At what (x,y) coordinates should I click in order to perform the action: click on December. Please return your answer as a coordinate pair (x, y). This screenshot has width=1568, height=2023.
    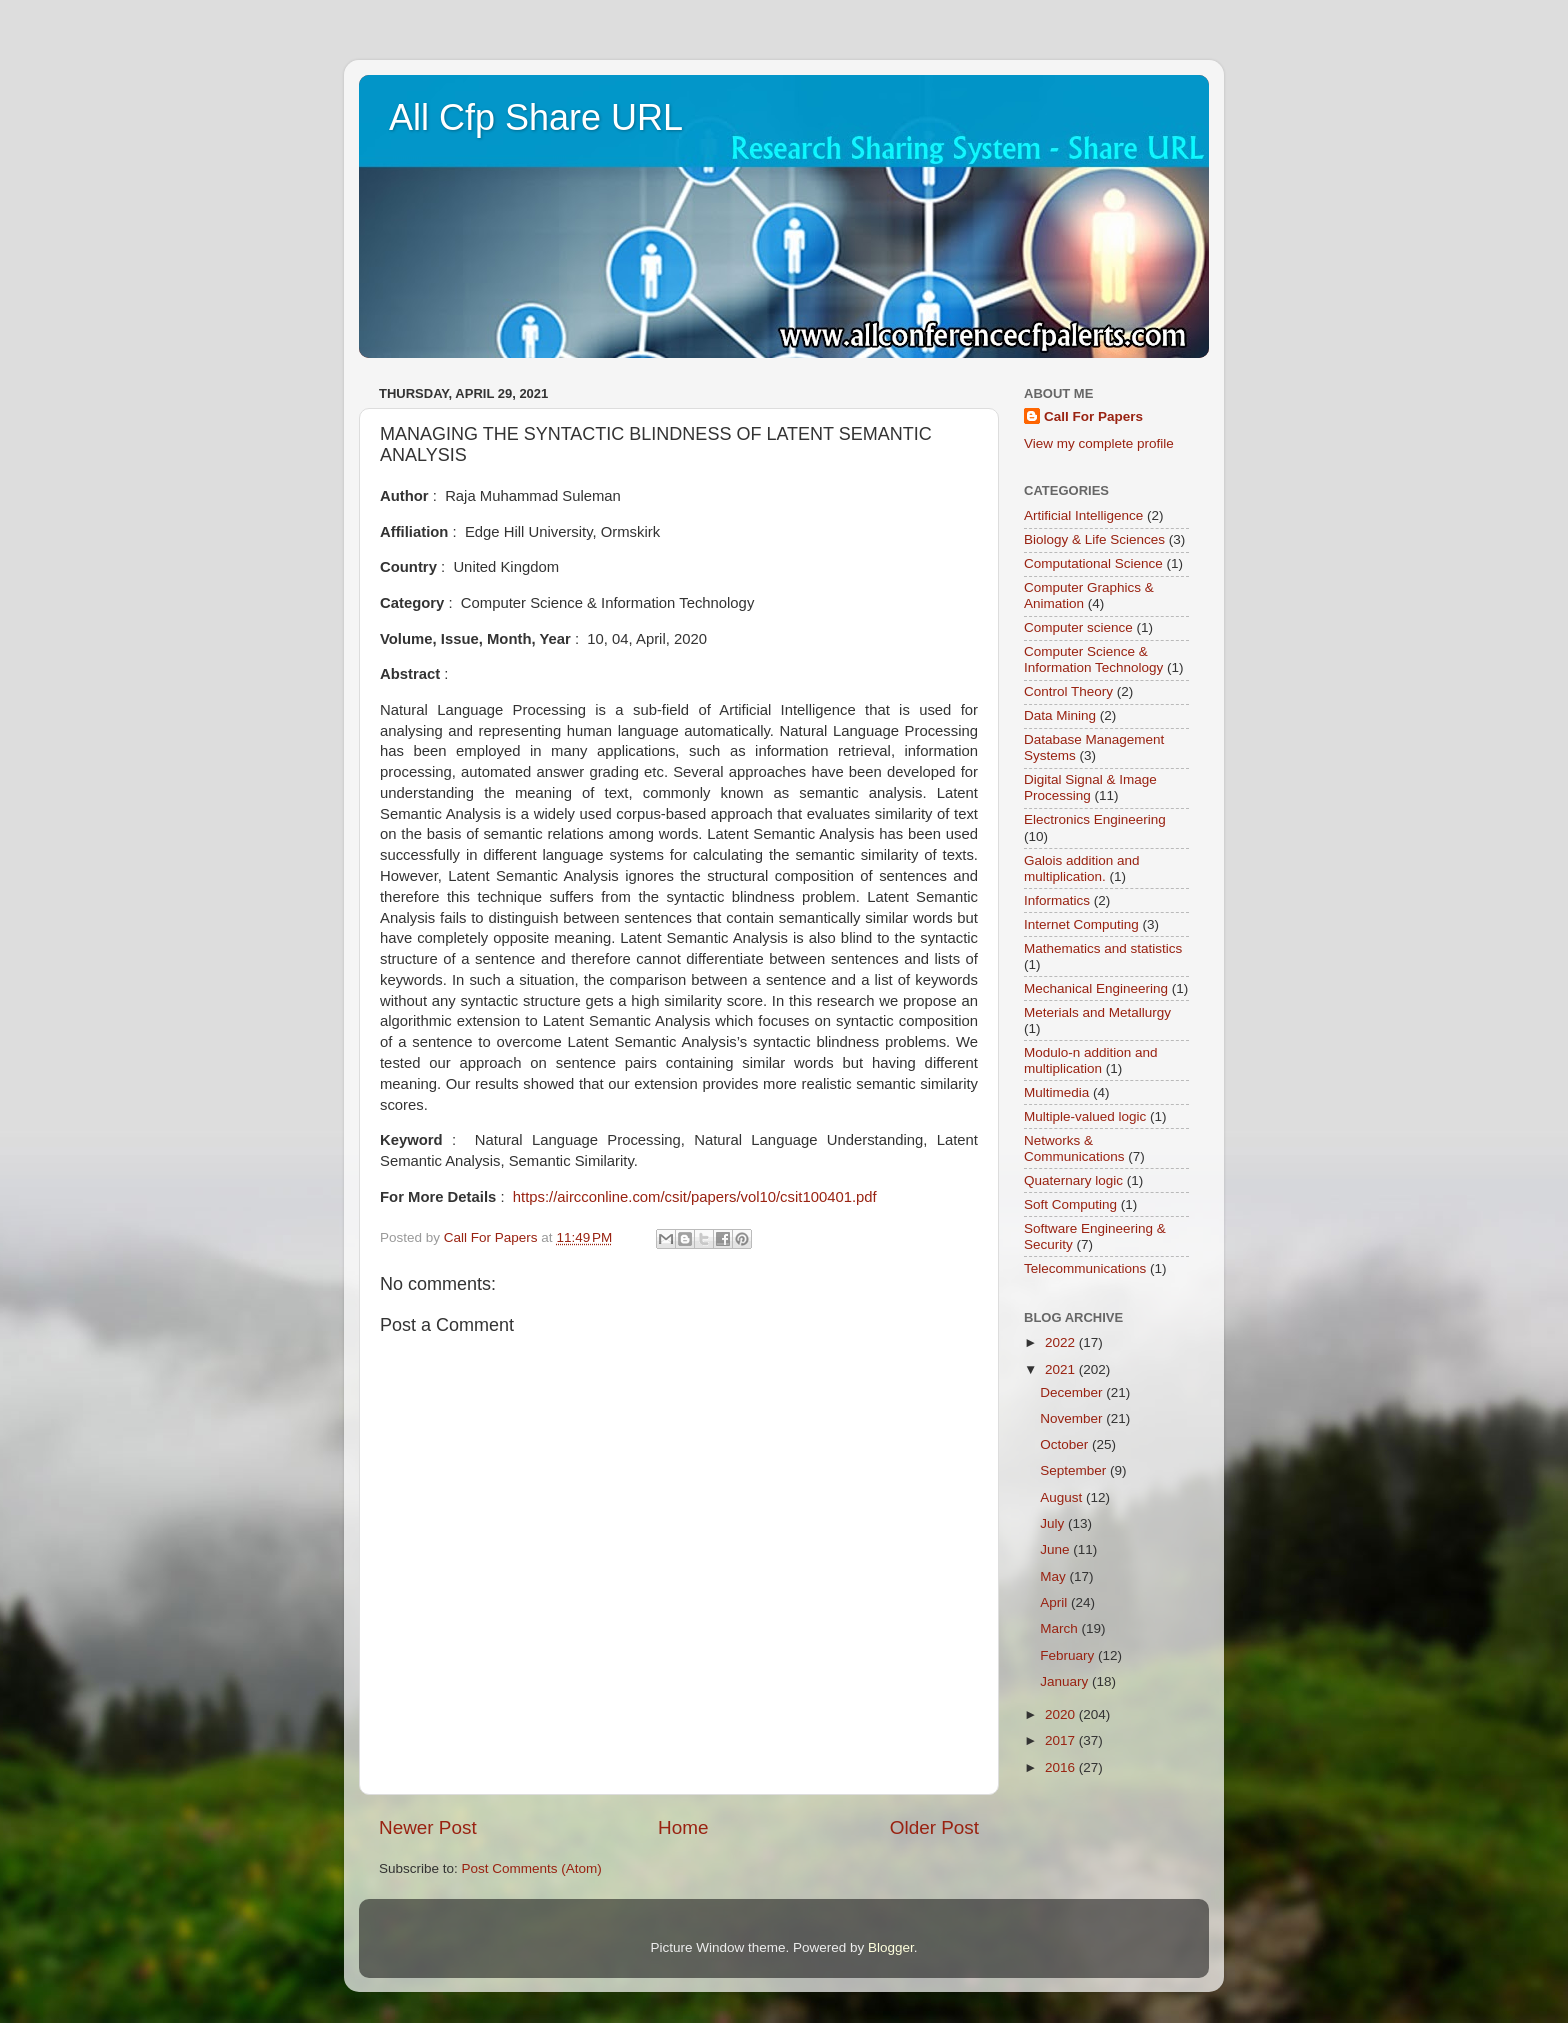
    Looking at the image, I should click on (1073, 1392).